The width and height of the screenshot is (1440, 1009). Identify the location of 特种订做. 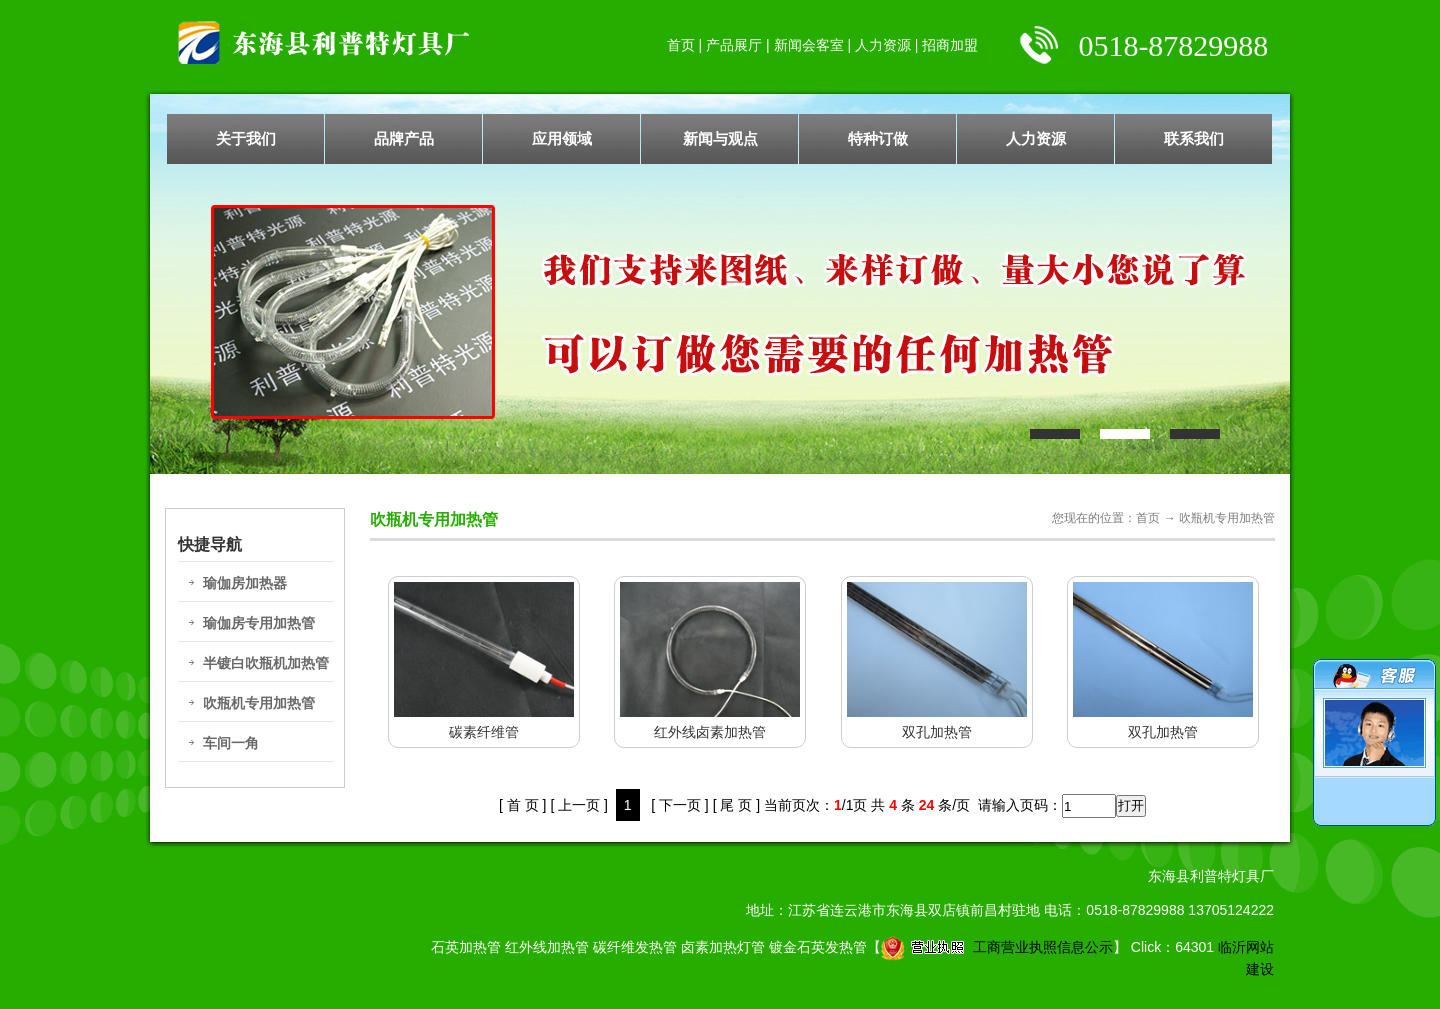
(878, 138).